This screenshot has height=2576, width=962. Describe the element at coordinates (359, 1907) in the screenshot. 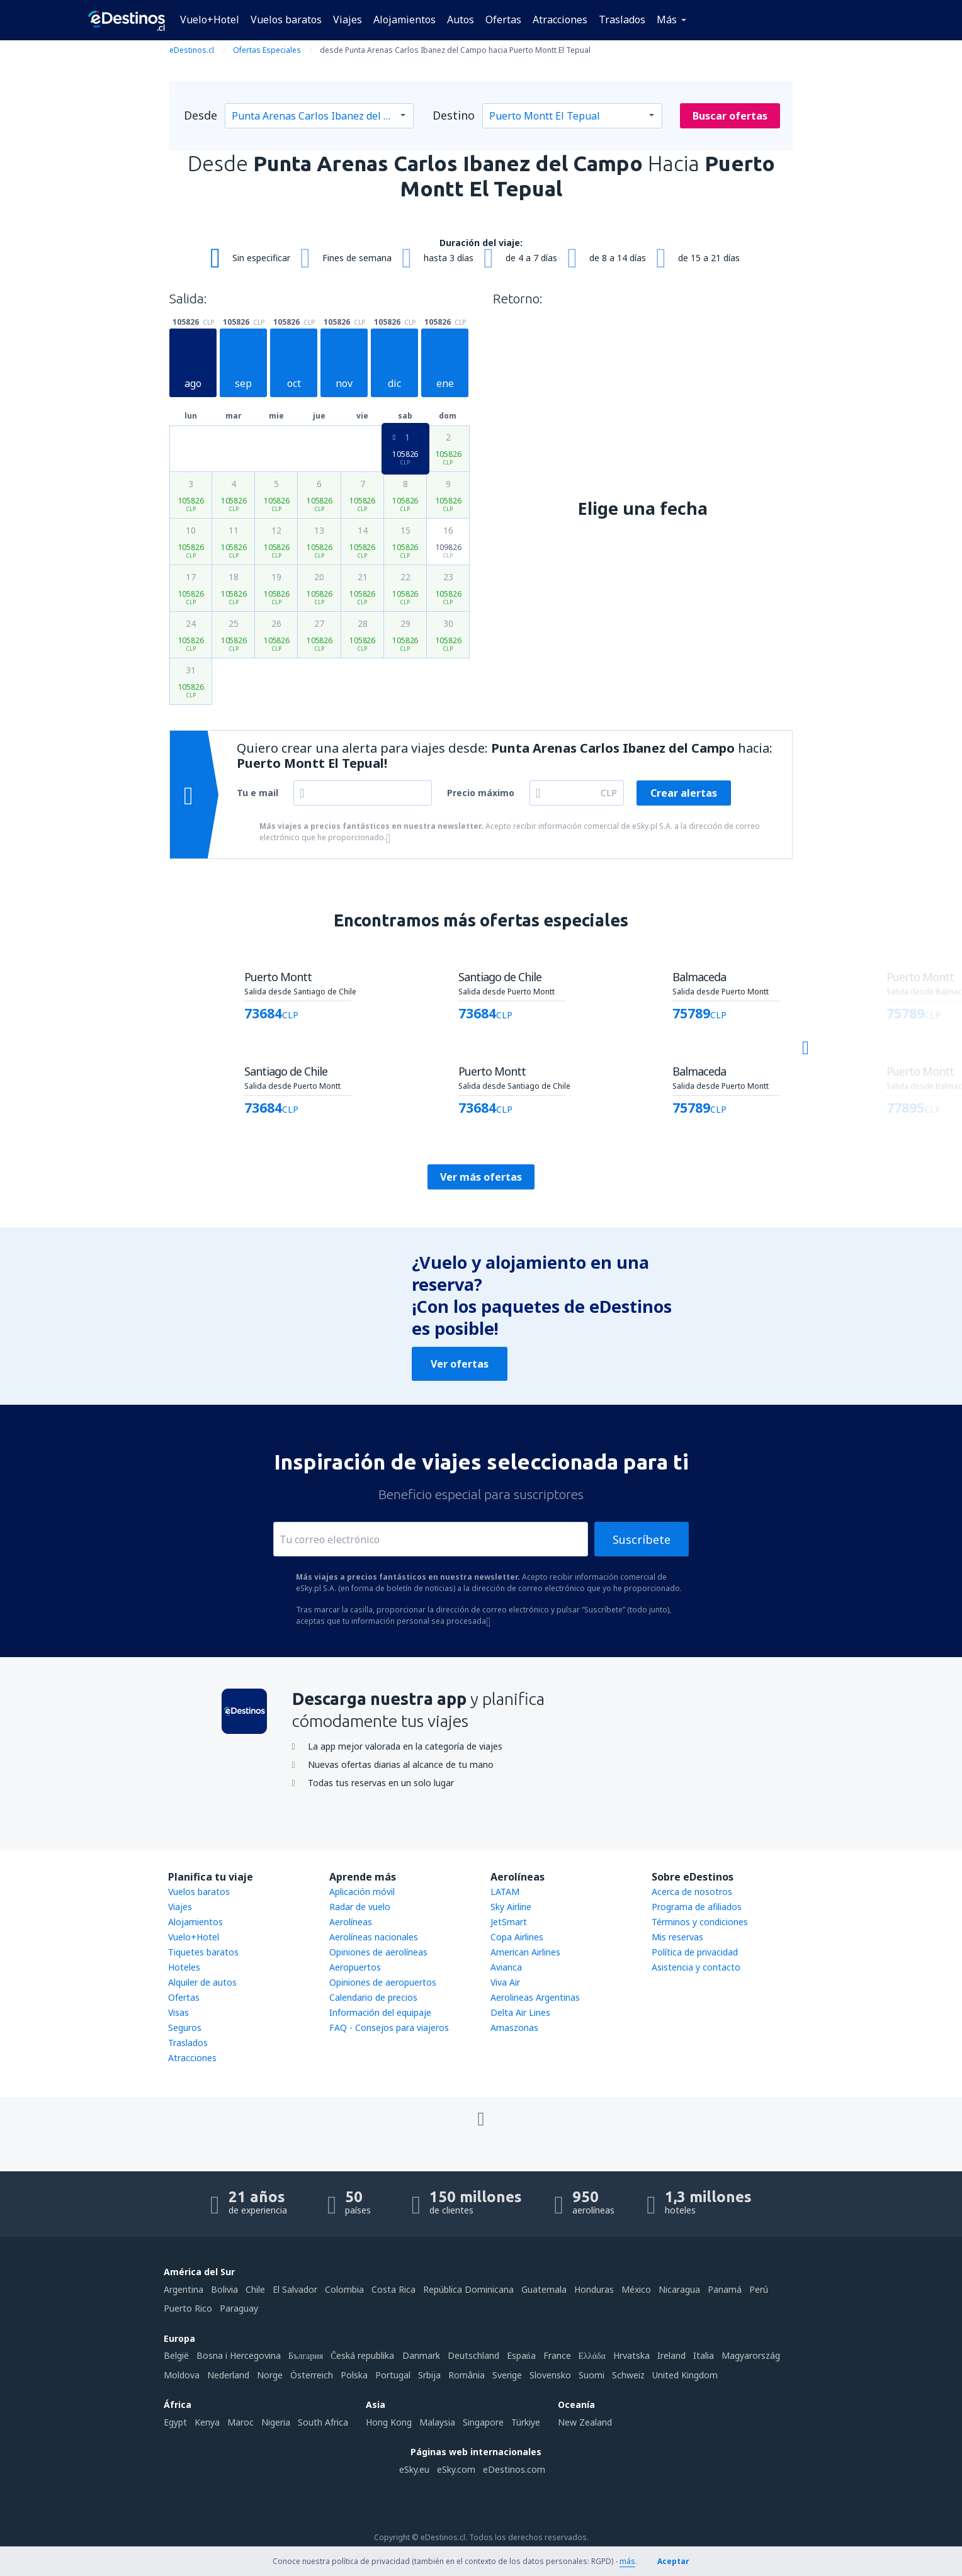

I see `Radar de vuelo` at that location.